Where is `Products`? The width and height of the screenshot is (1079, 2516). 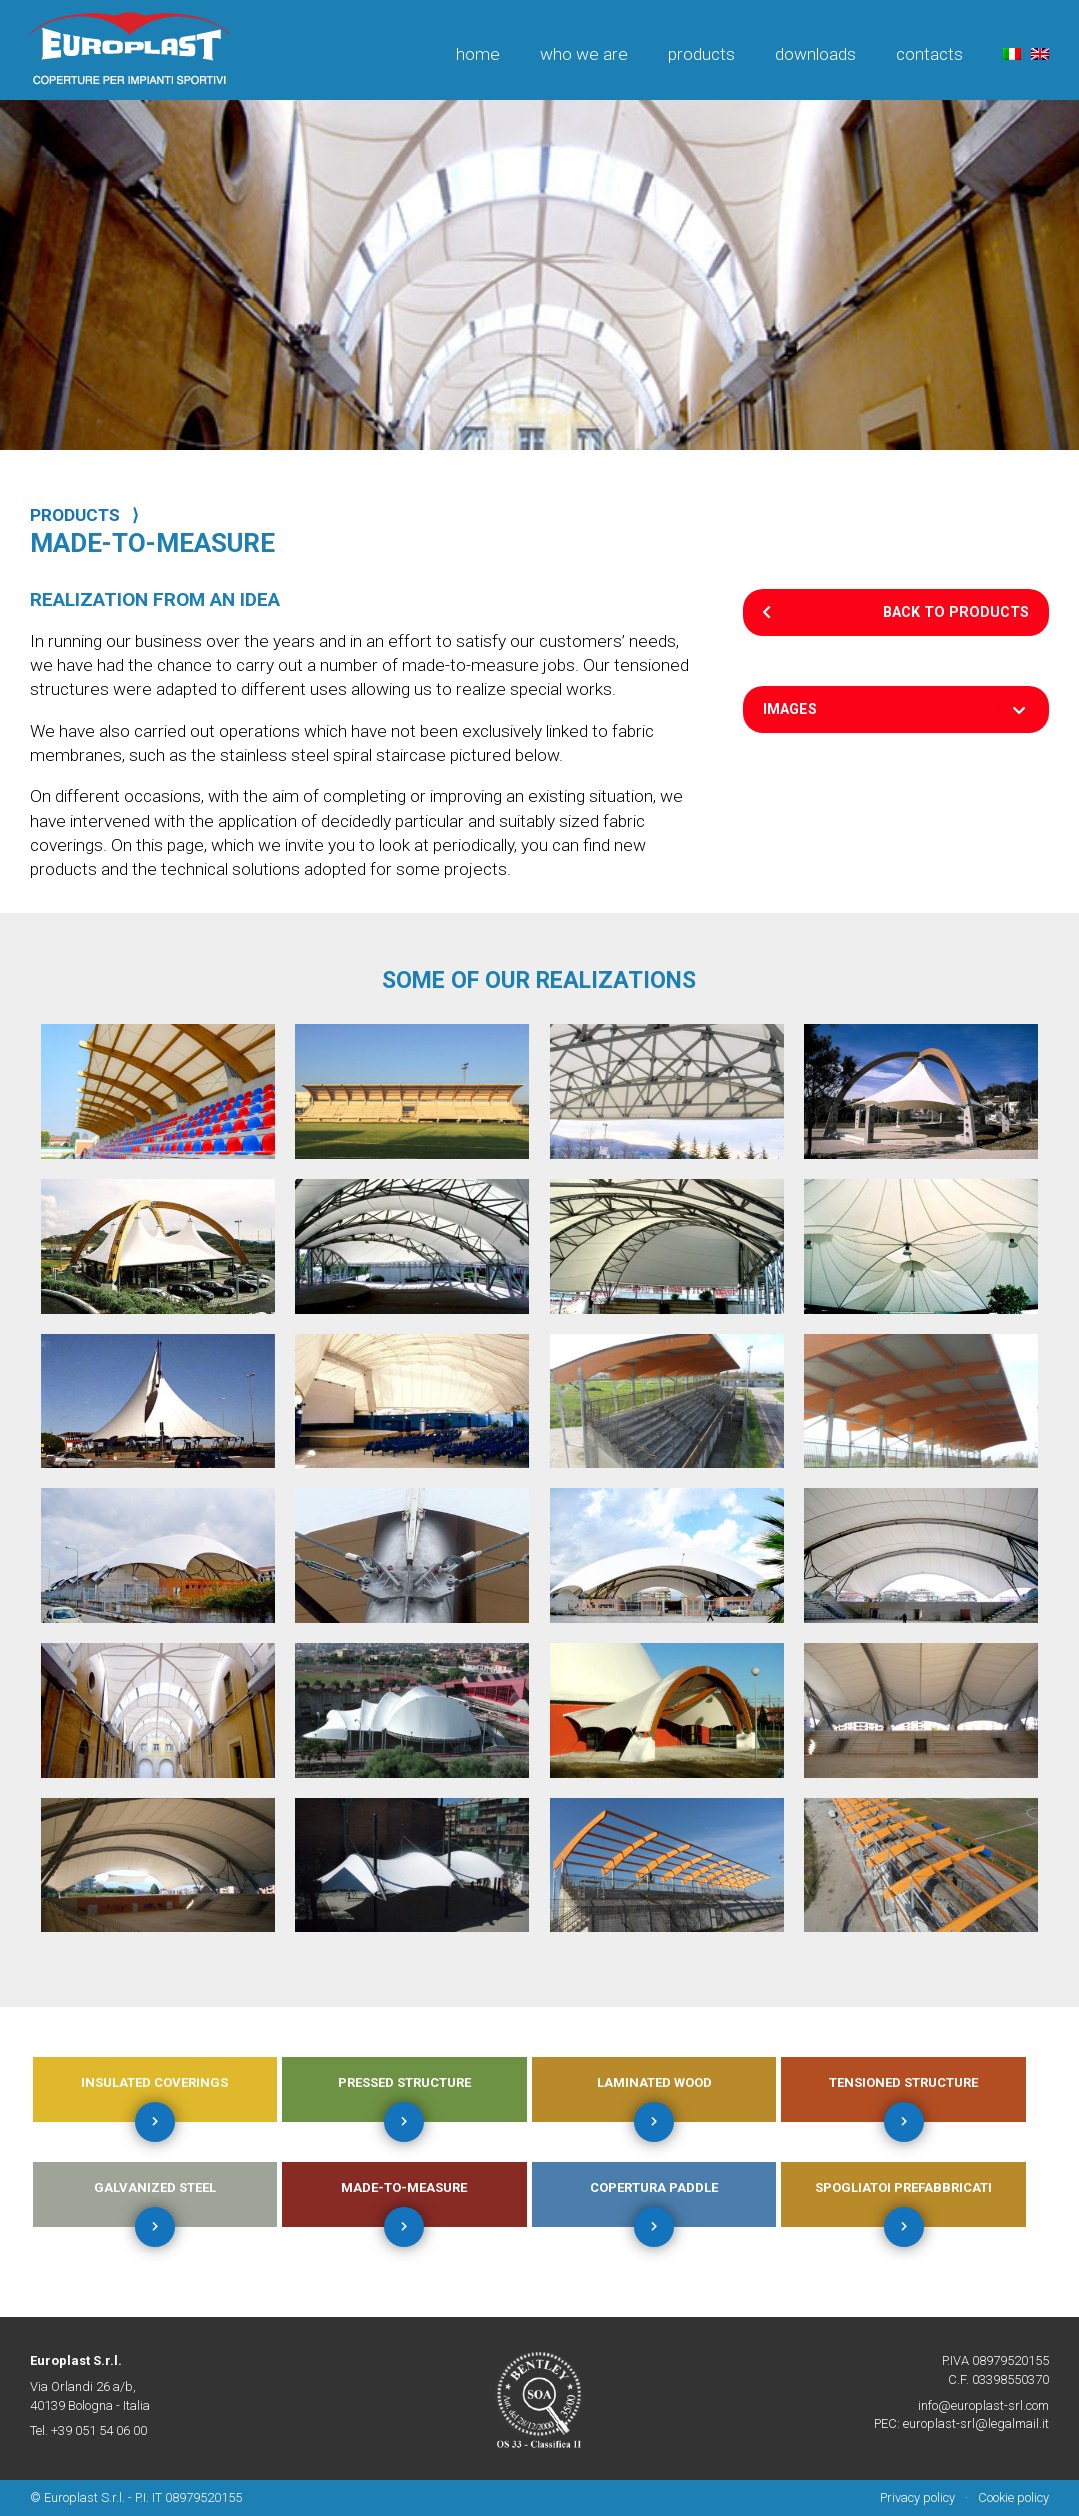
Products is located at coordinates (701, 54).